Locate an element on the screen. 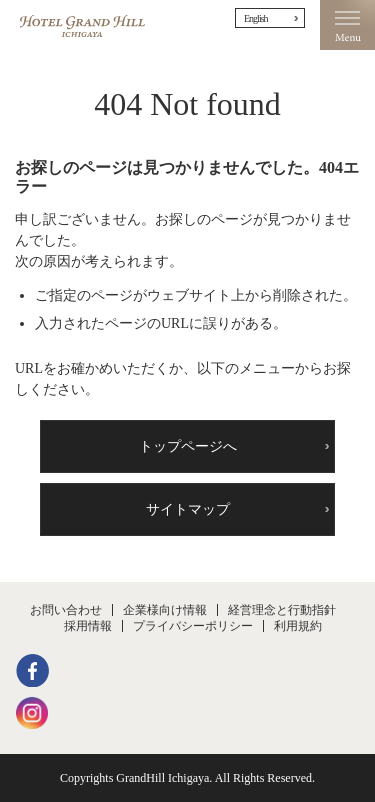  Menu is located at coordinates (347, 25).